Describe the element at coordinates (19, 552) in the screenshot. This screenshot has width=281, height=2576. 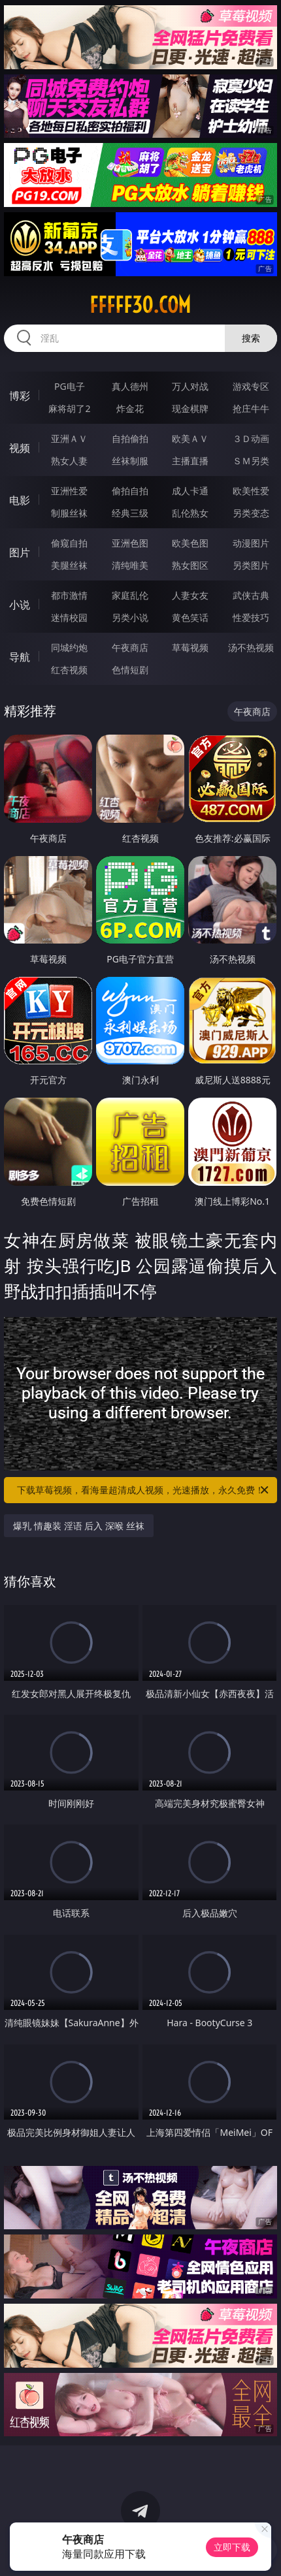
I see `图片` at that location.